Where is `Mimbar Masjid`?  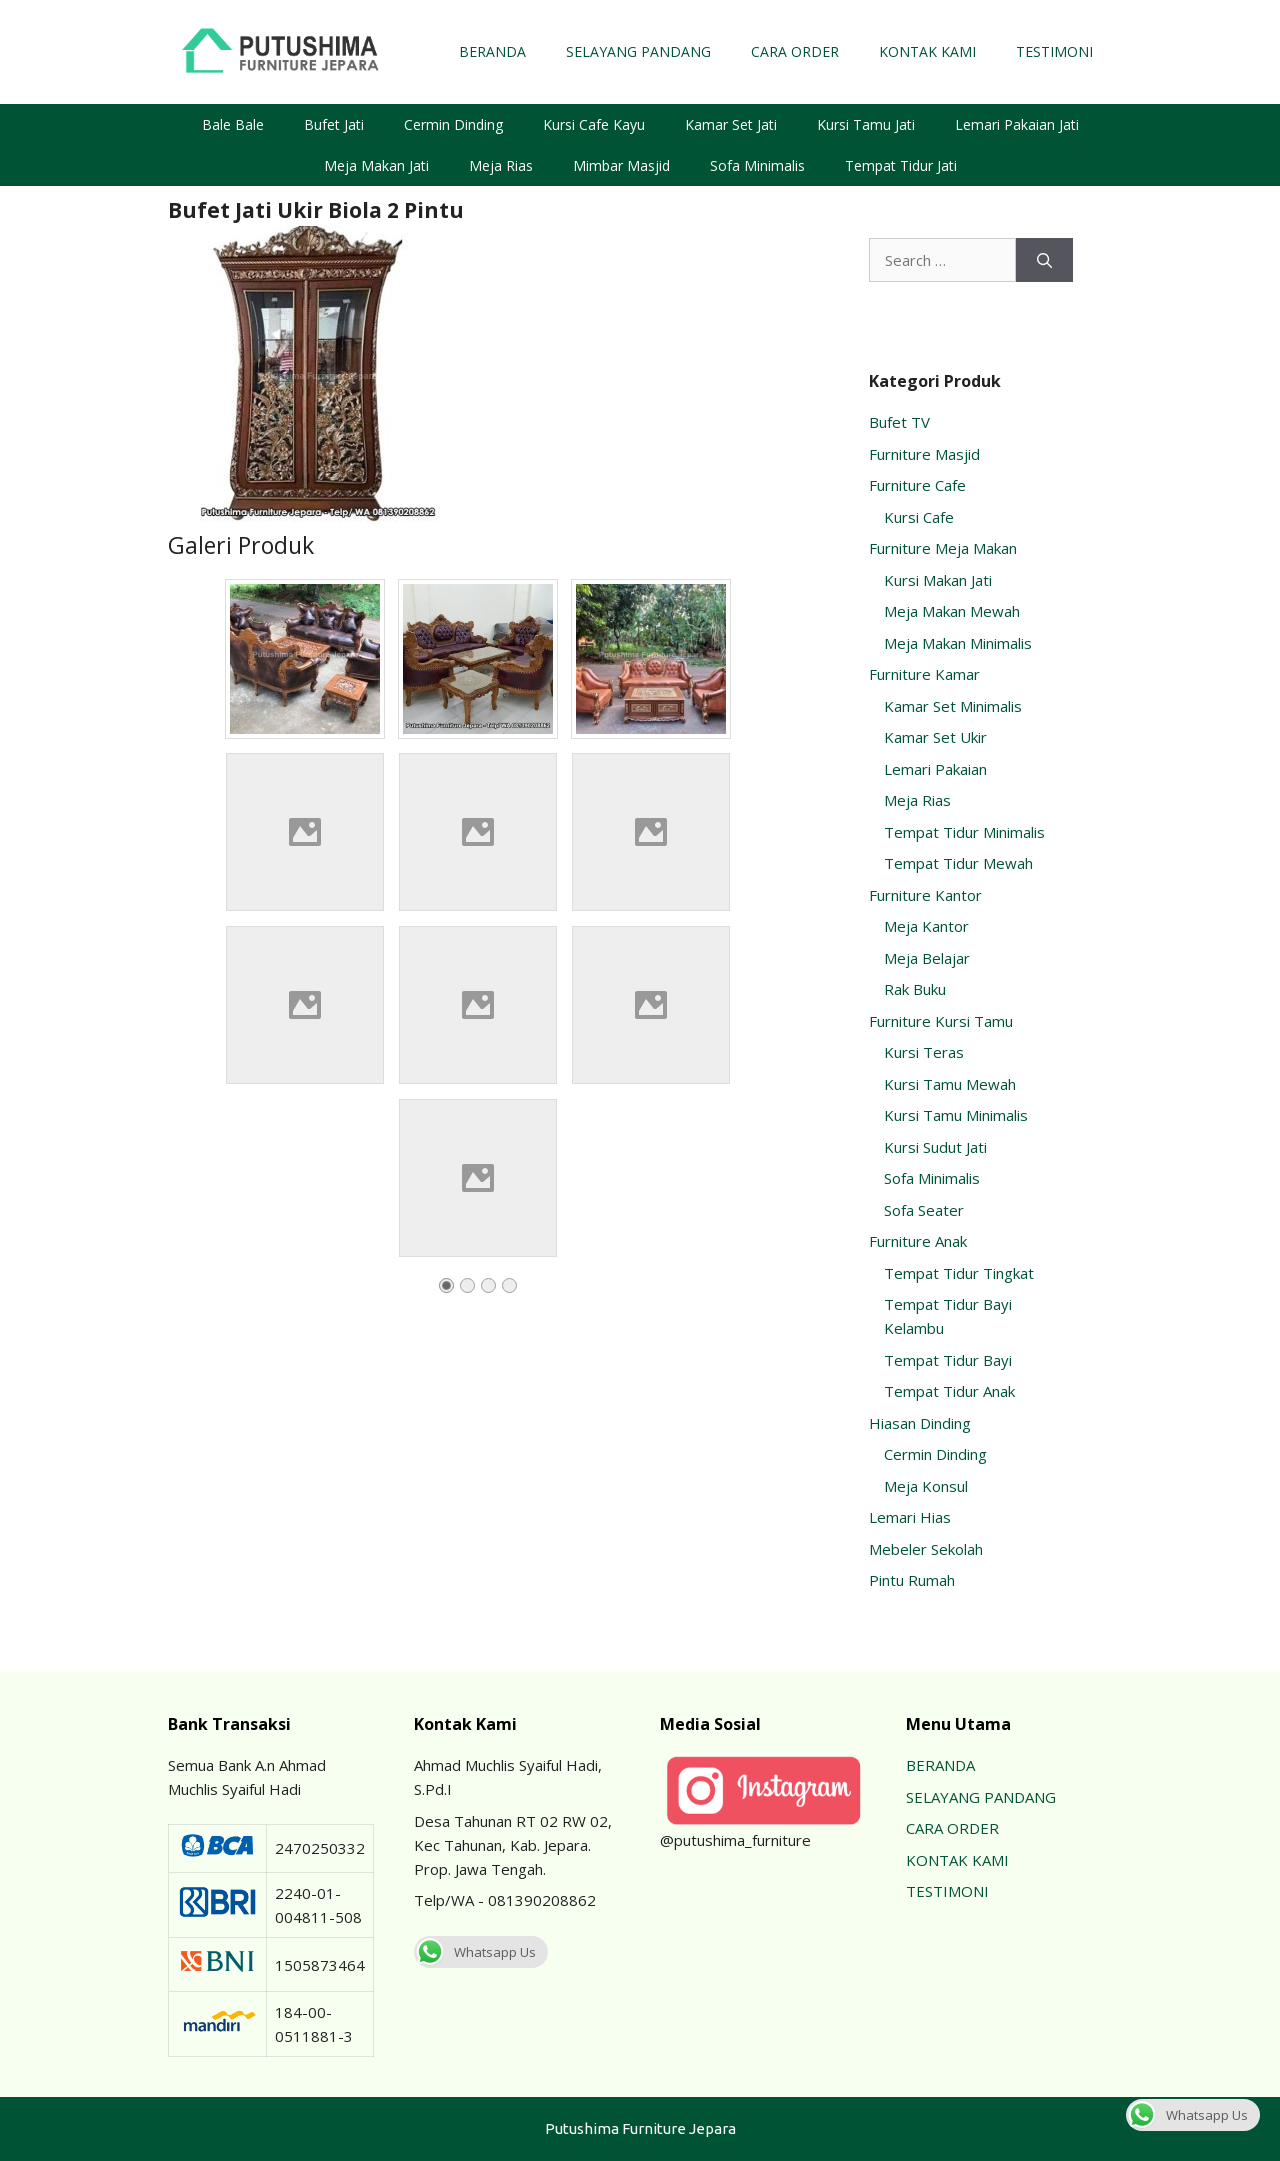 Mimbar Masjid is located at coordinates (621, 165).